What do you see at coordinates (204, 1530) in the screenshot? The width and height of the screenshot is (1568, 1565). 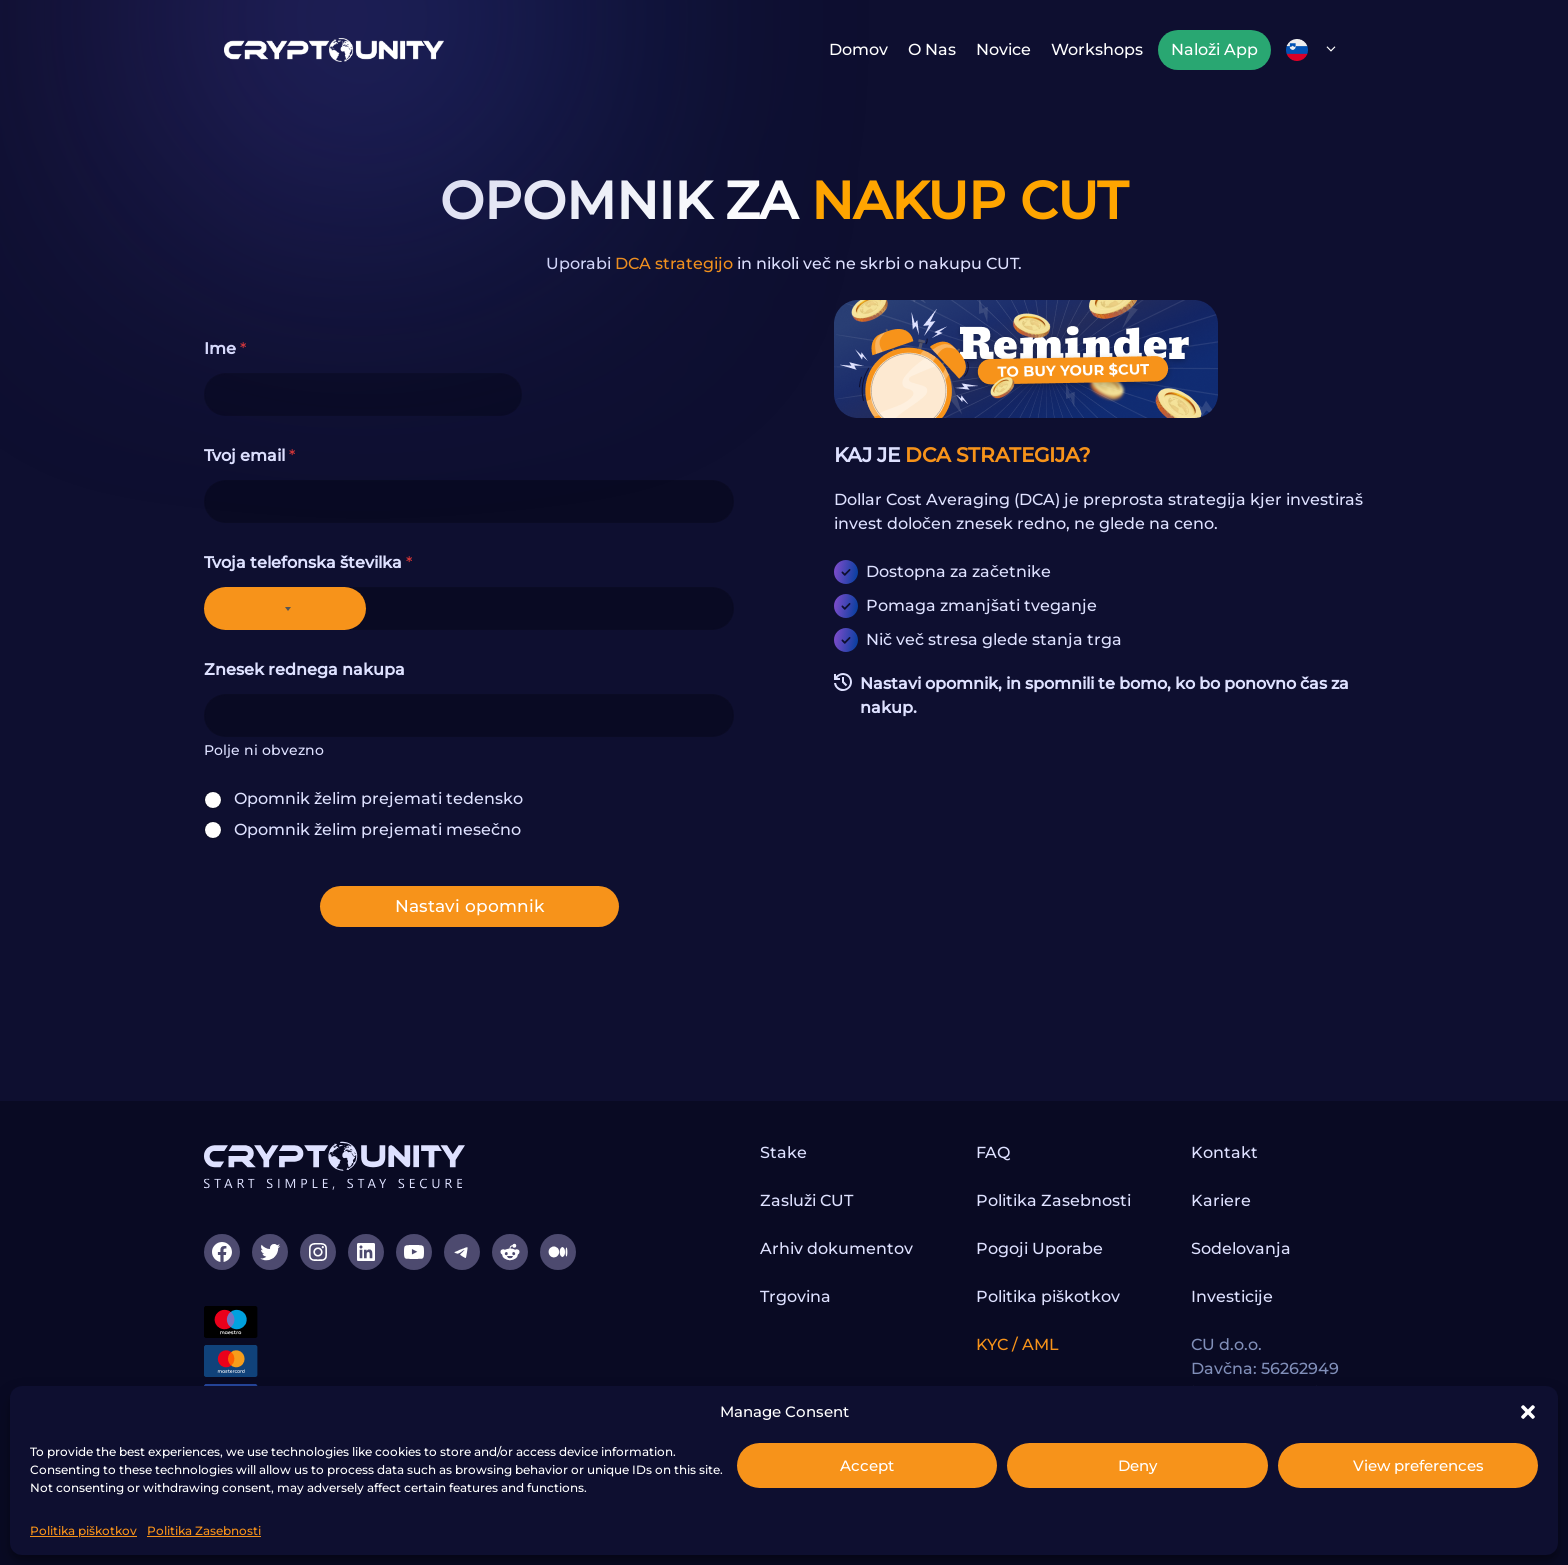 I see `Politika Zasebnosti` at bounding box center [204, 1530].